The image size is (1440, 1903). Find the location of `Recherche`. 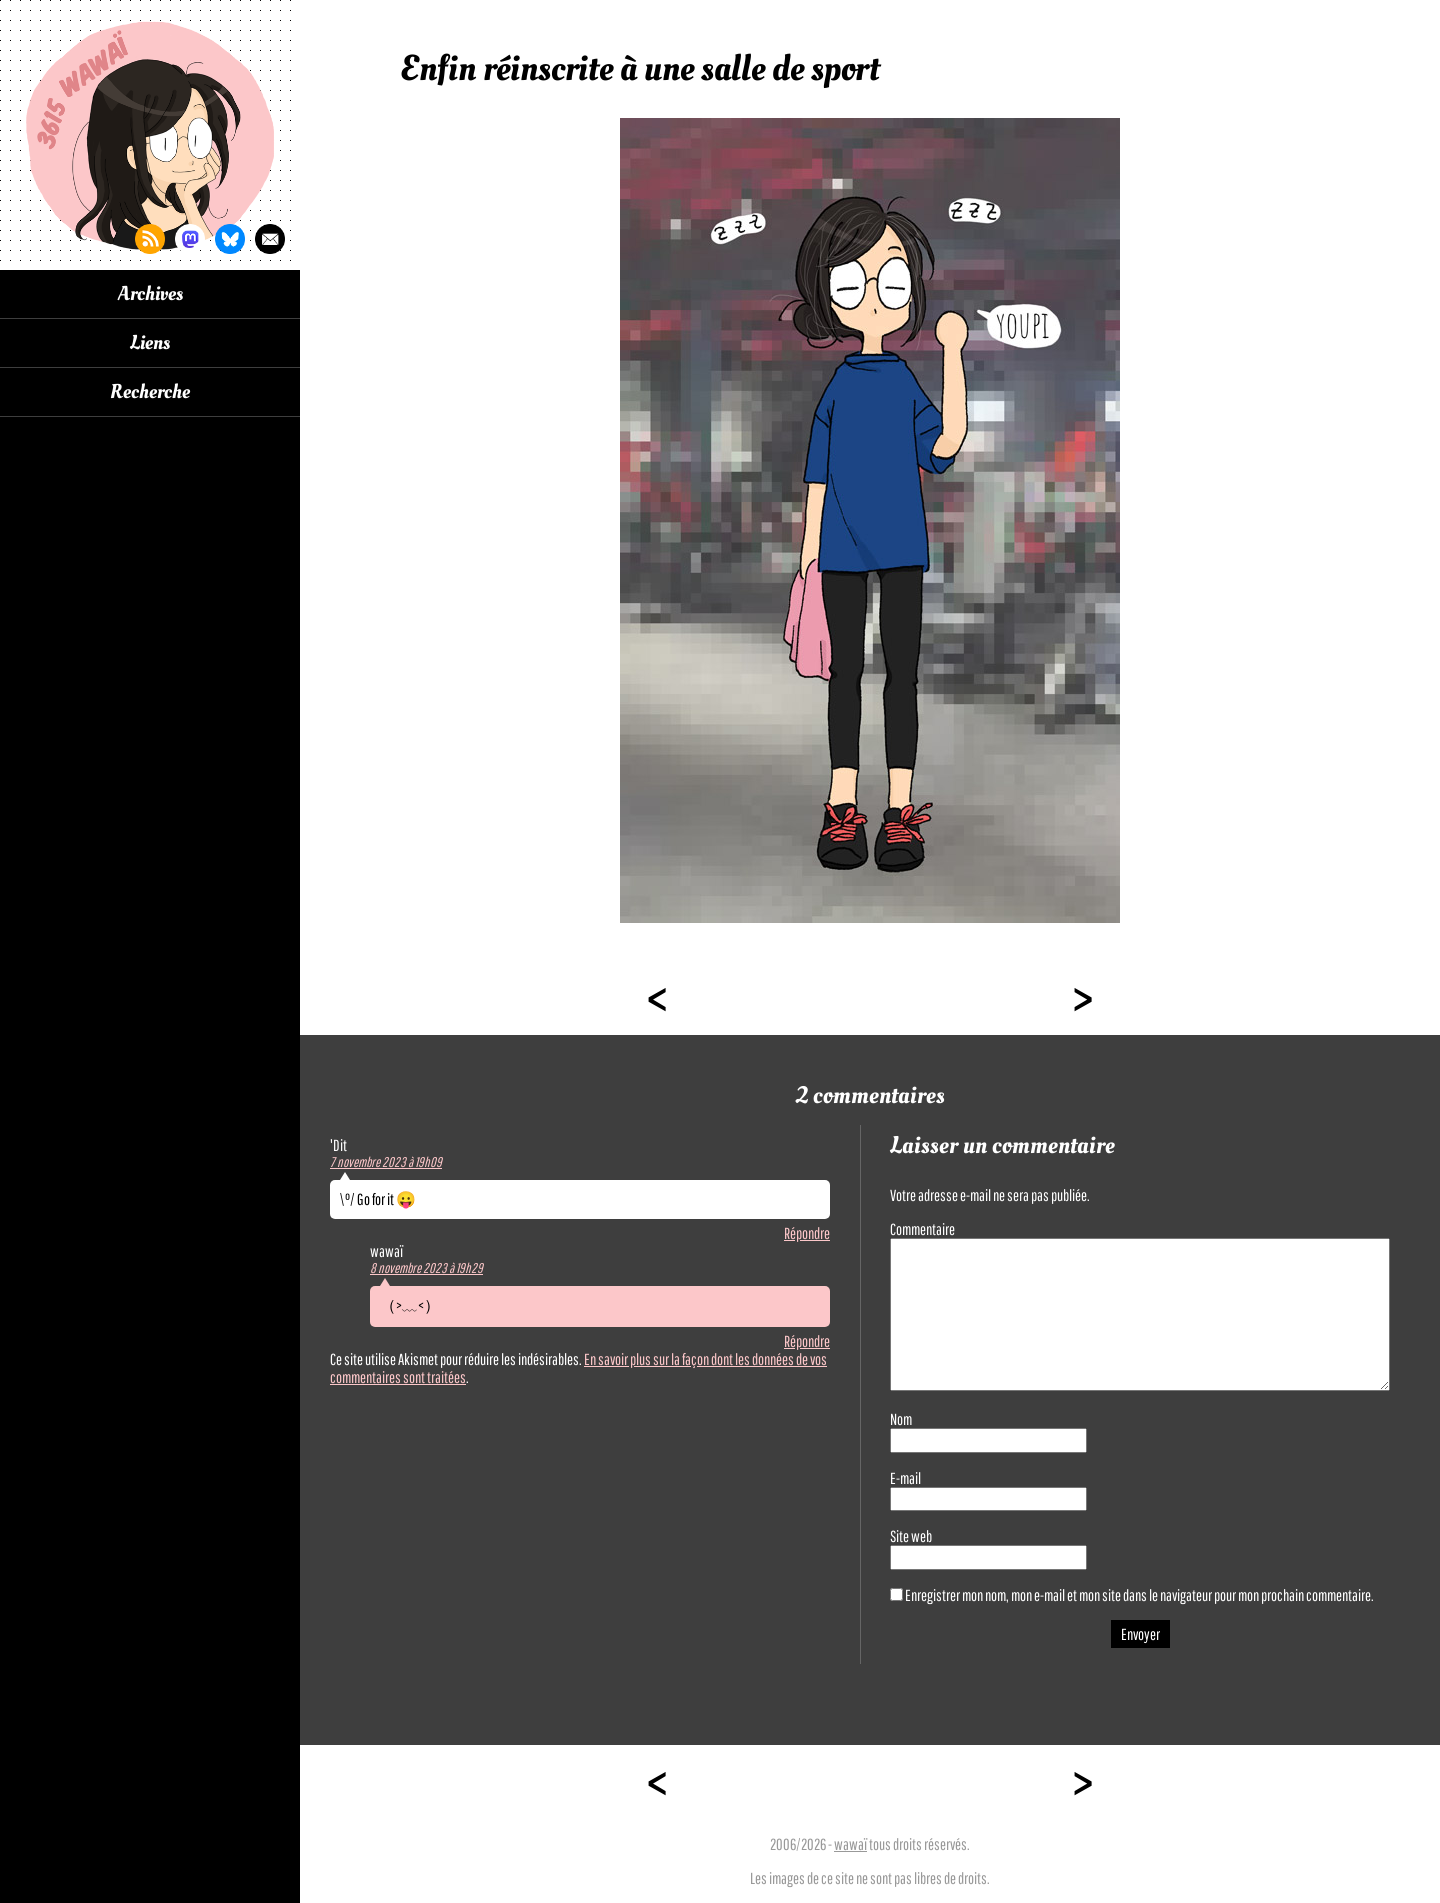

Recherche is located at coordinates (150, 392).